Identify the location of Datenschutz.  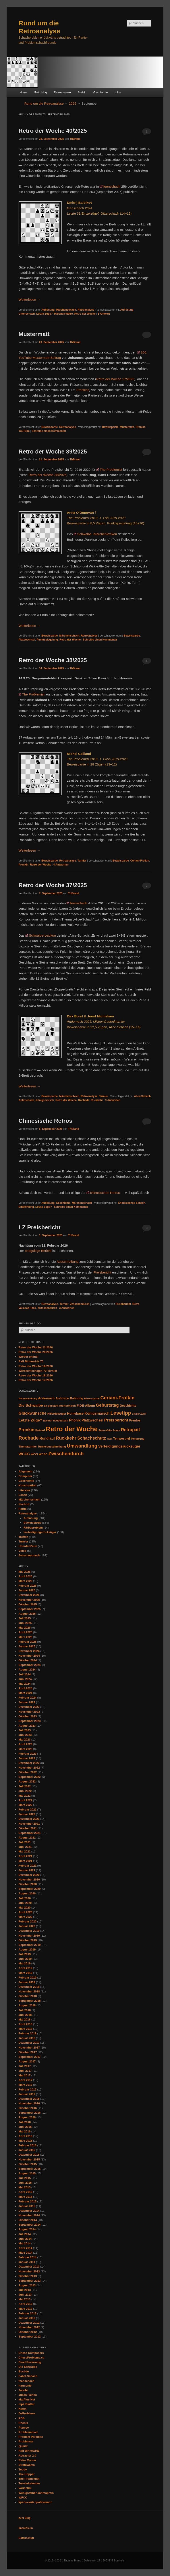
(26, 2538).